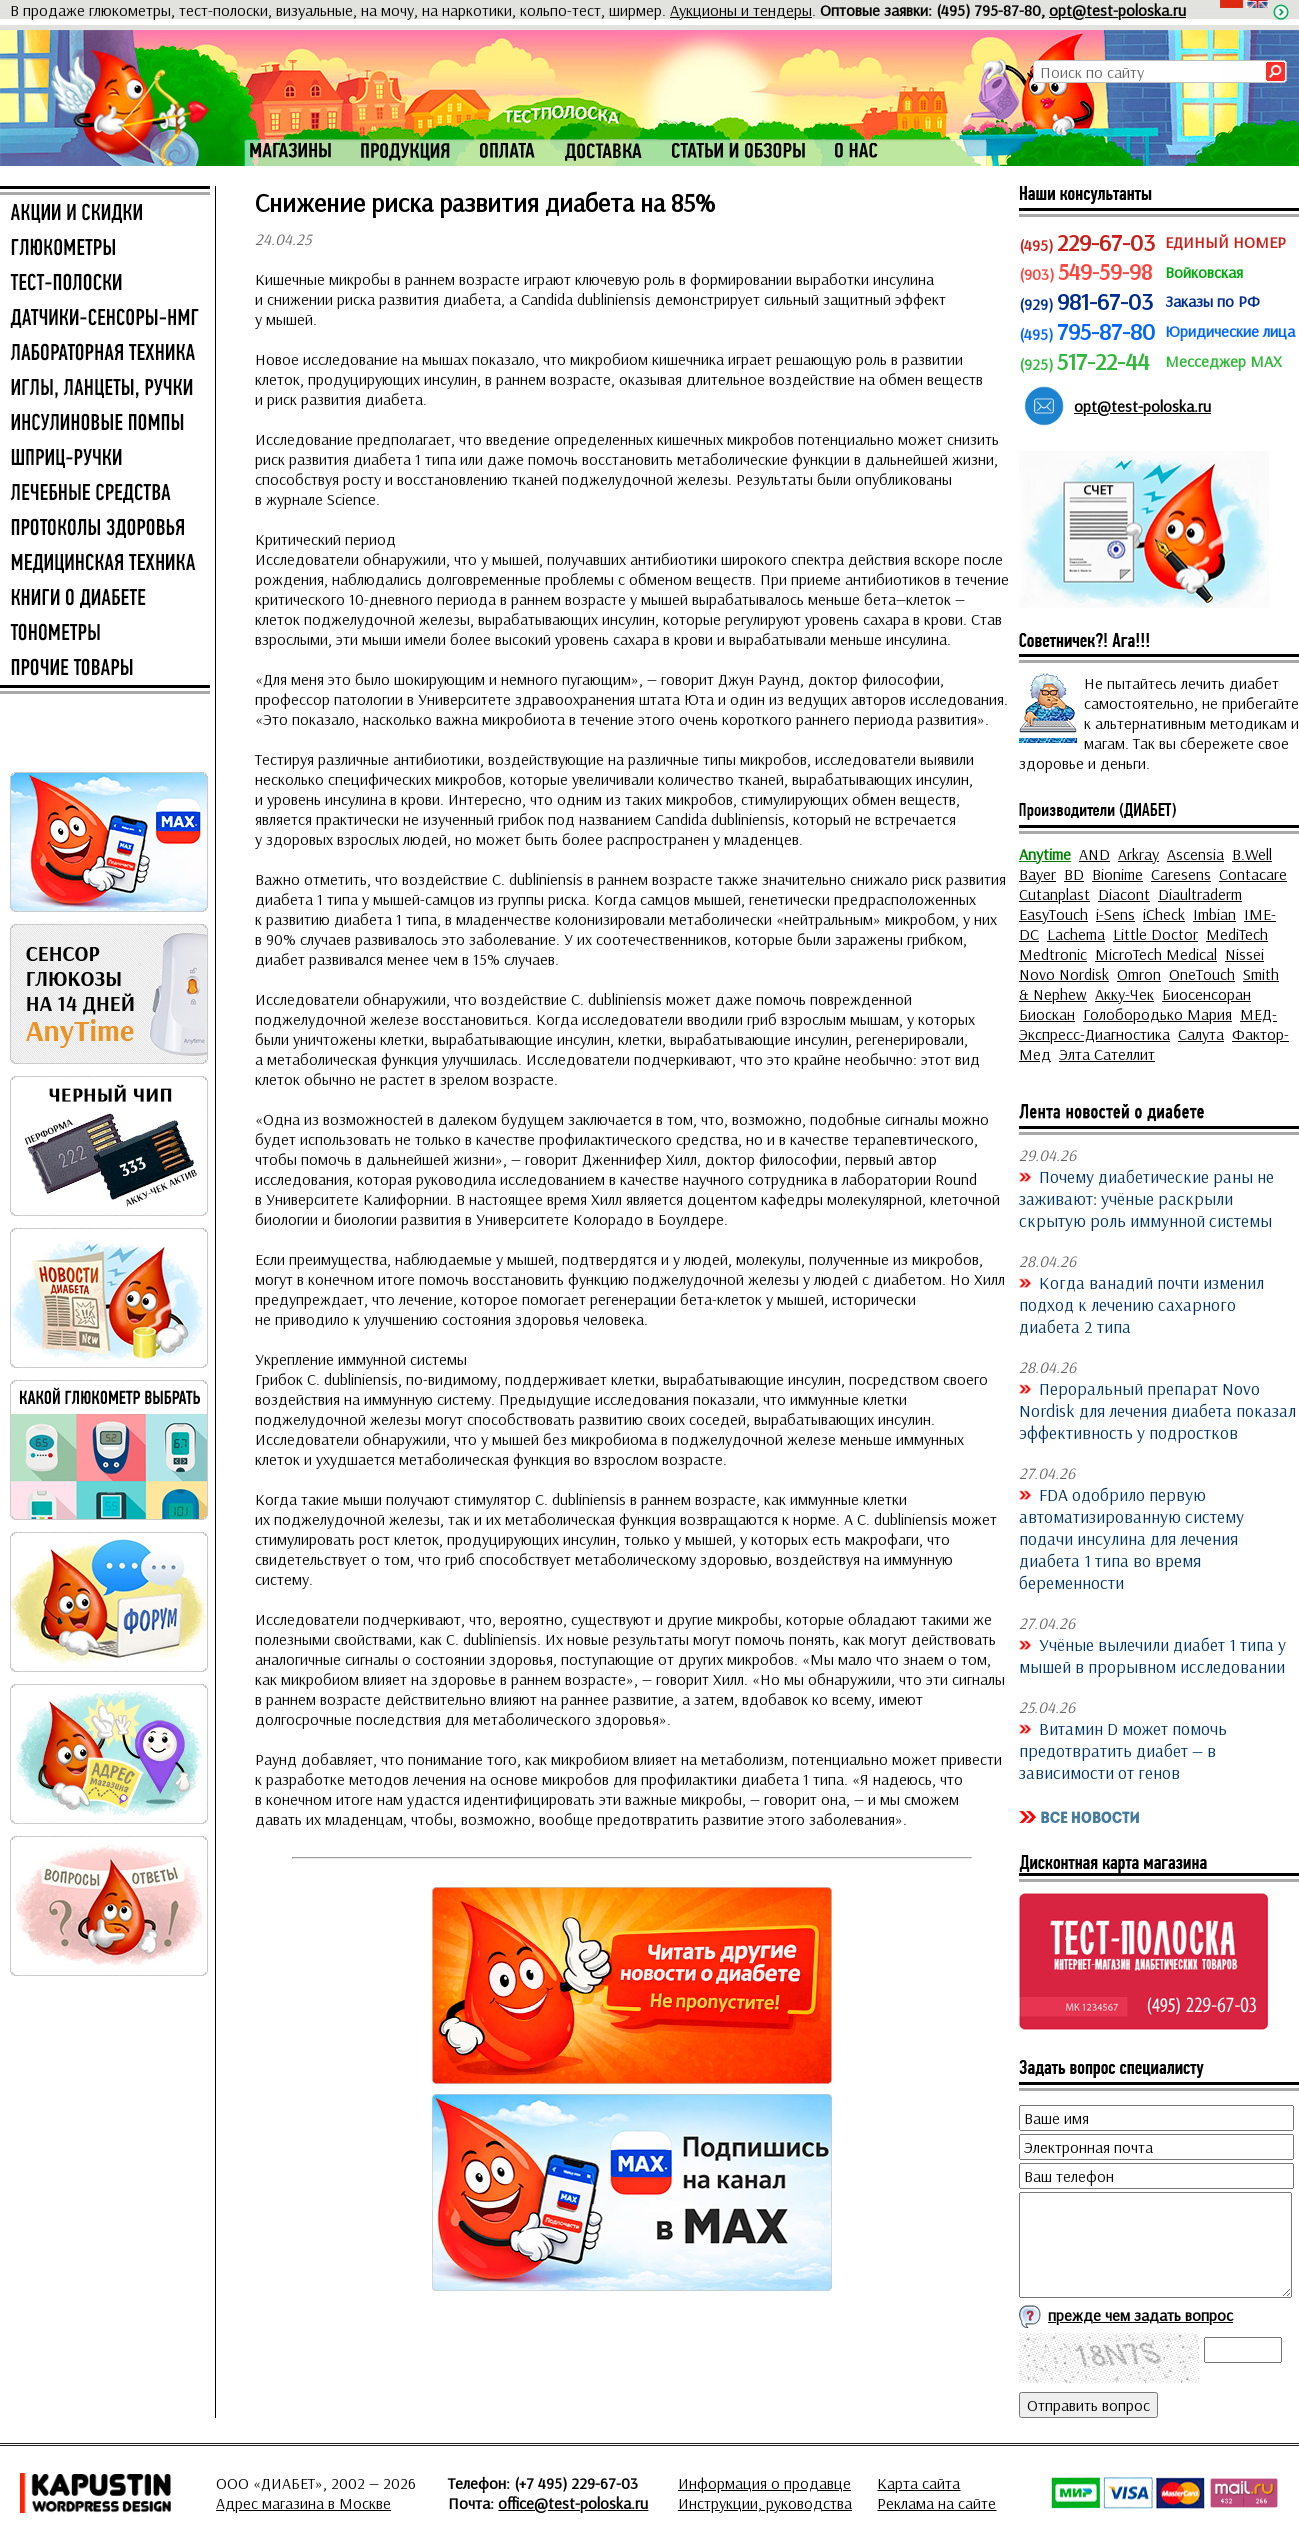  I want to click on Medtronic, so click(1053, 954).